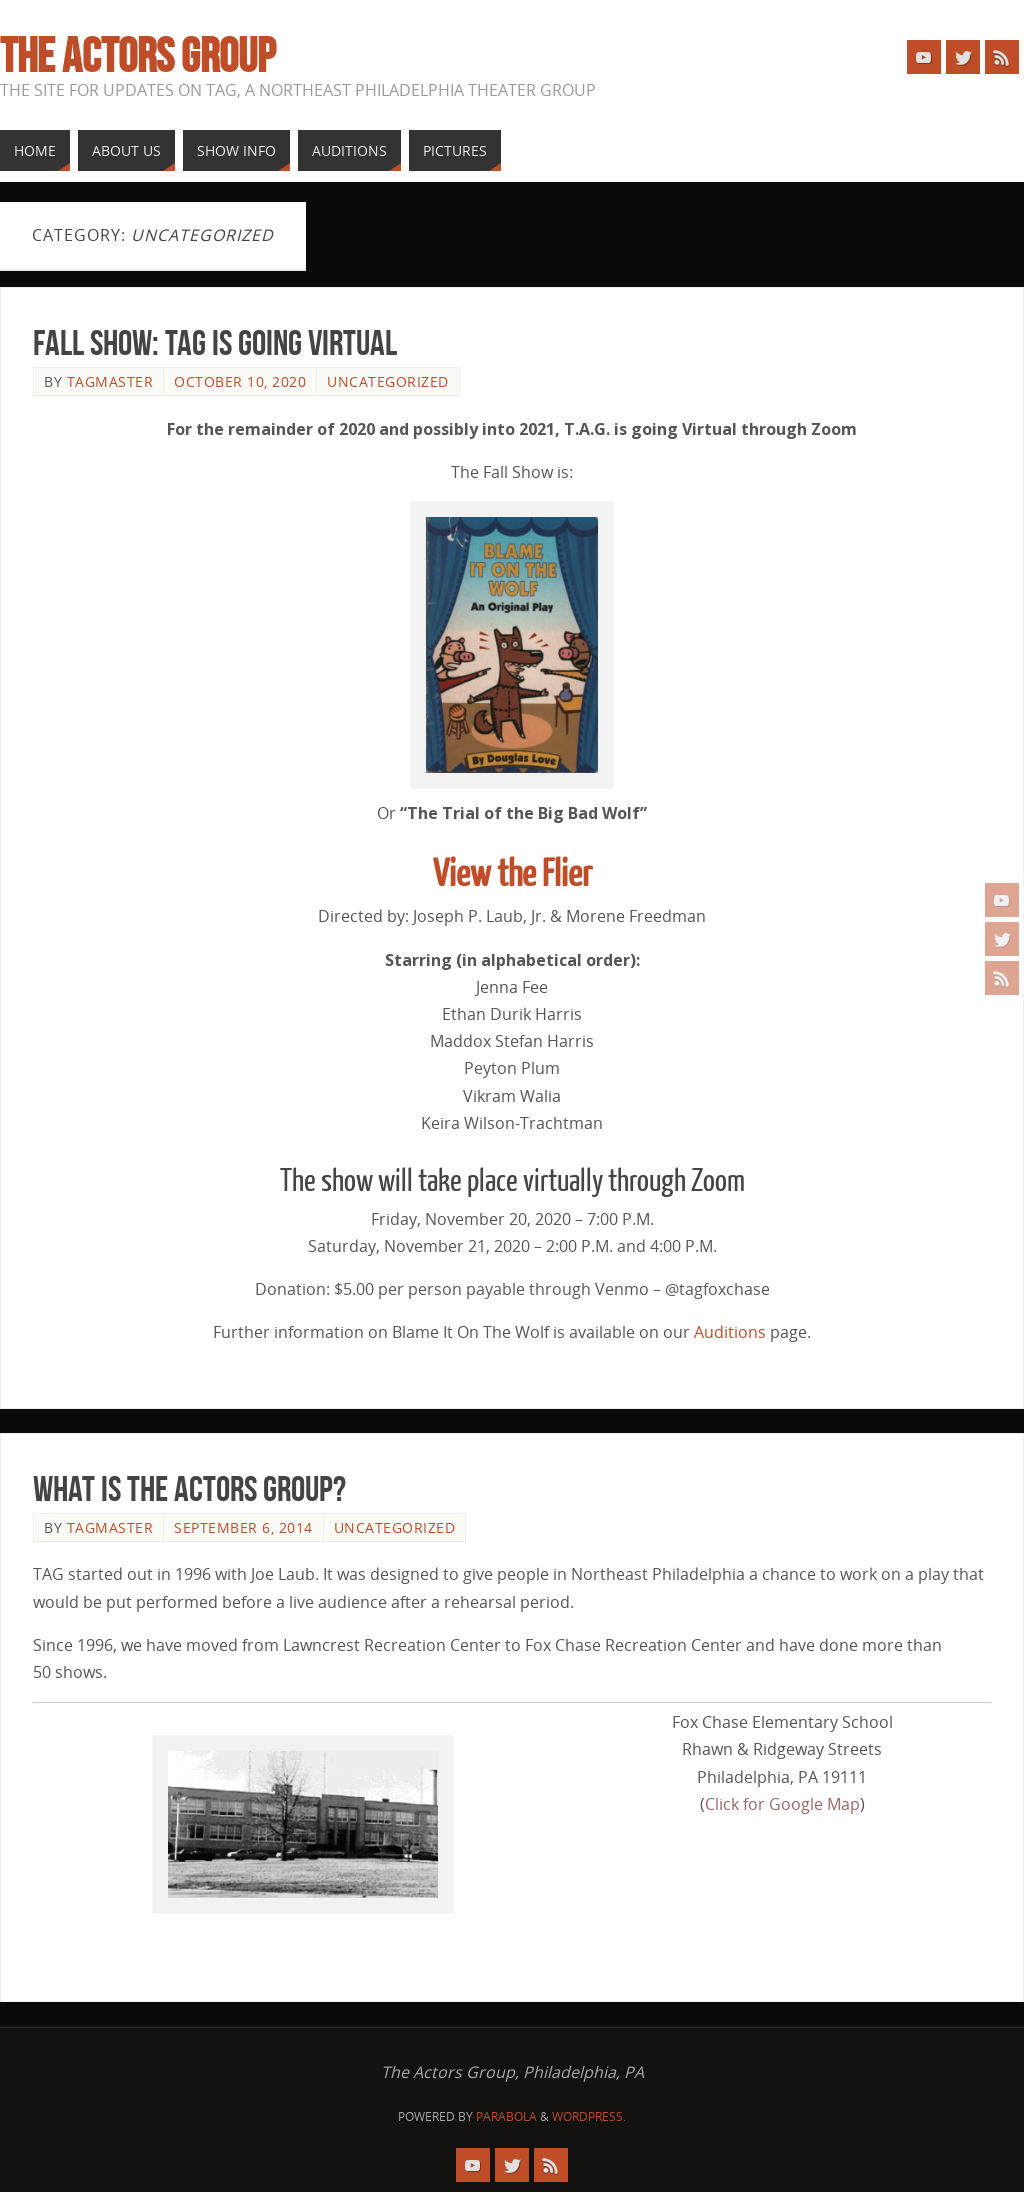  Describe the element at coordinates (243, 1527) in the screenshot. I see `September 6, 2014` at that location.